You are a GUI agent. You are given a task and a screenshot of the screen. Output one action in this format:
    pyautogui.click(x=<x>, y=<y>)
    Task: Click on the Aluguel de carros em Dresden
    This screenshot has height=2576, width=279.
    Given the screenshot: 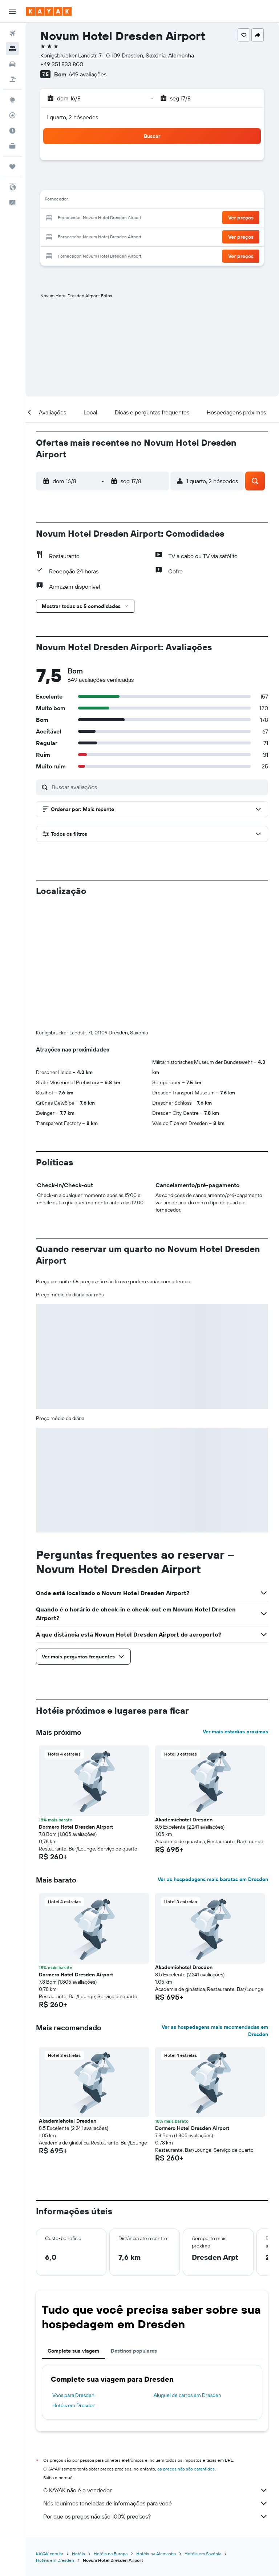 What is the action you would take?
    pyautogui.click(x=187, y=2274)
    